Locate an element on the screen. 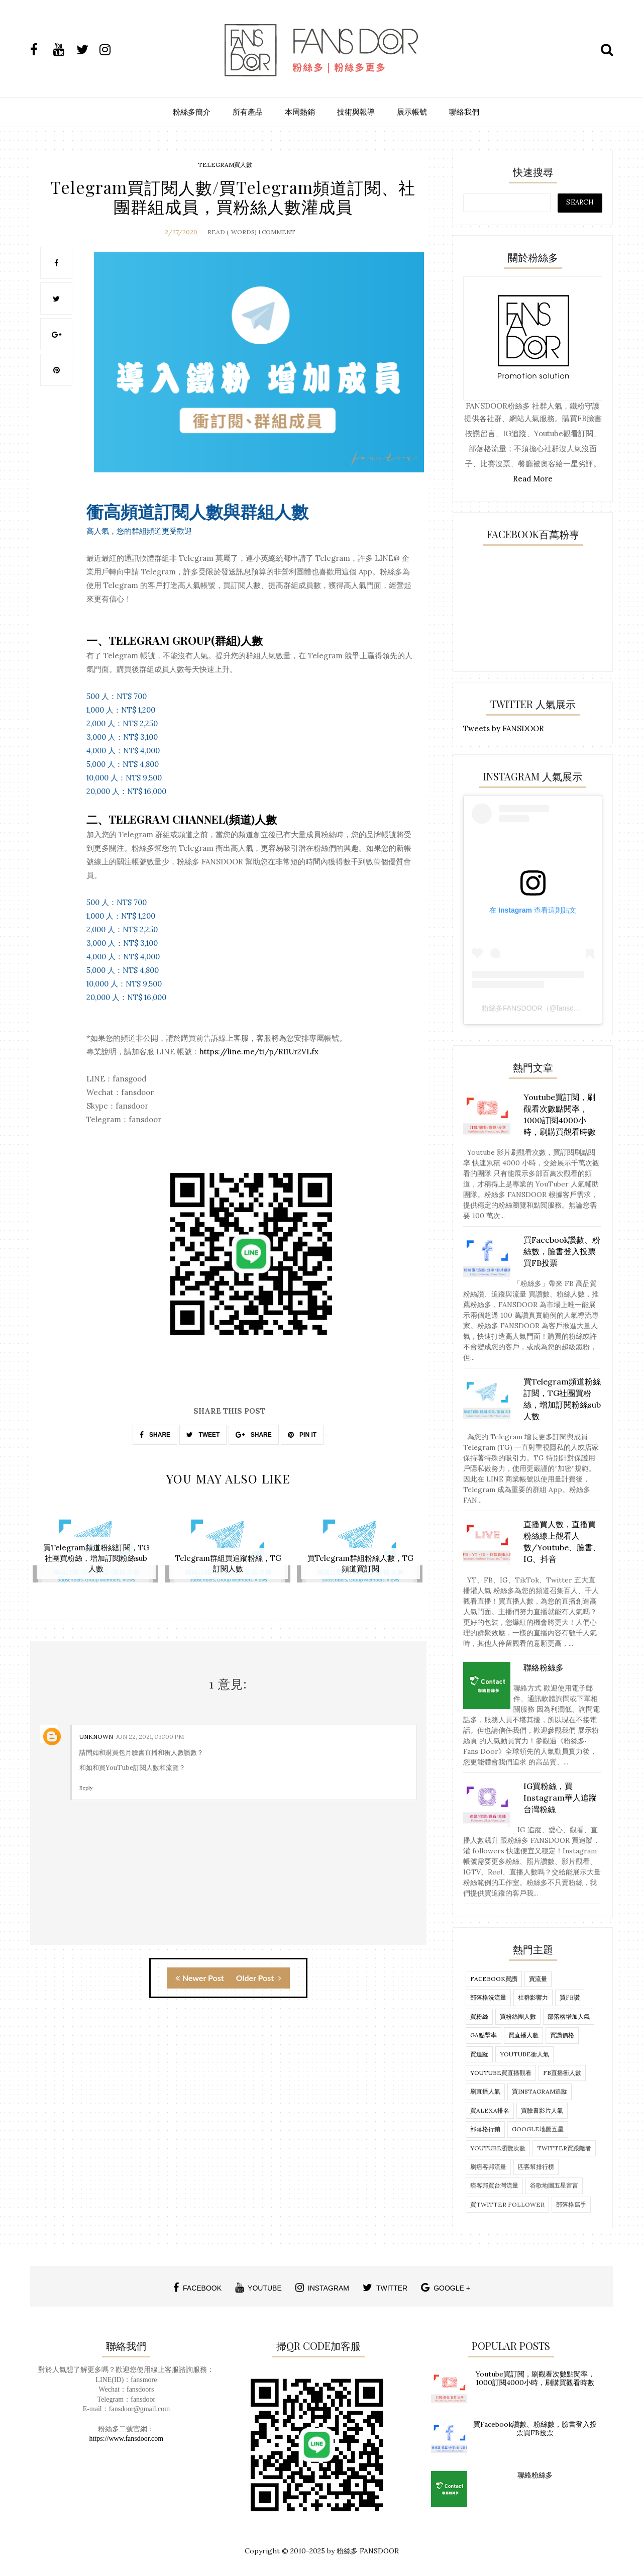 The width and height of the screenshot is (643, 2576). PIN IT is located at coordinates (302, 1434).